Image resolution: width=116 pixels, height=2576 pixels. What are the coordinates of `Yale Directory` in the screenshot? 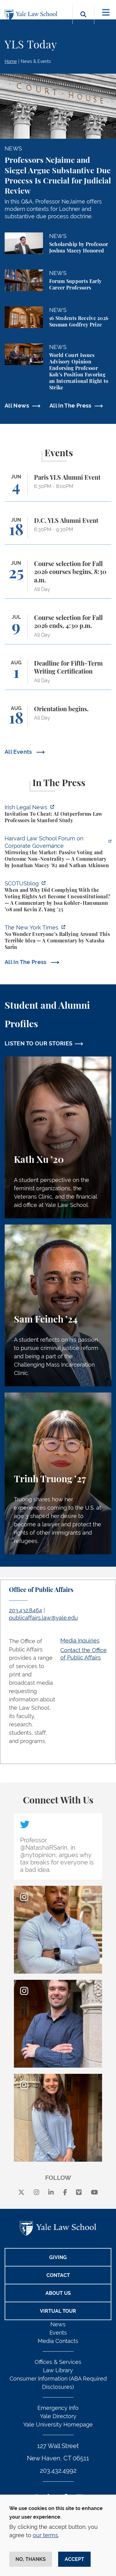 It's located at (58, 2416).